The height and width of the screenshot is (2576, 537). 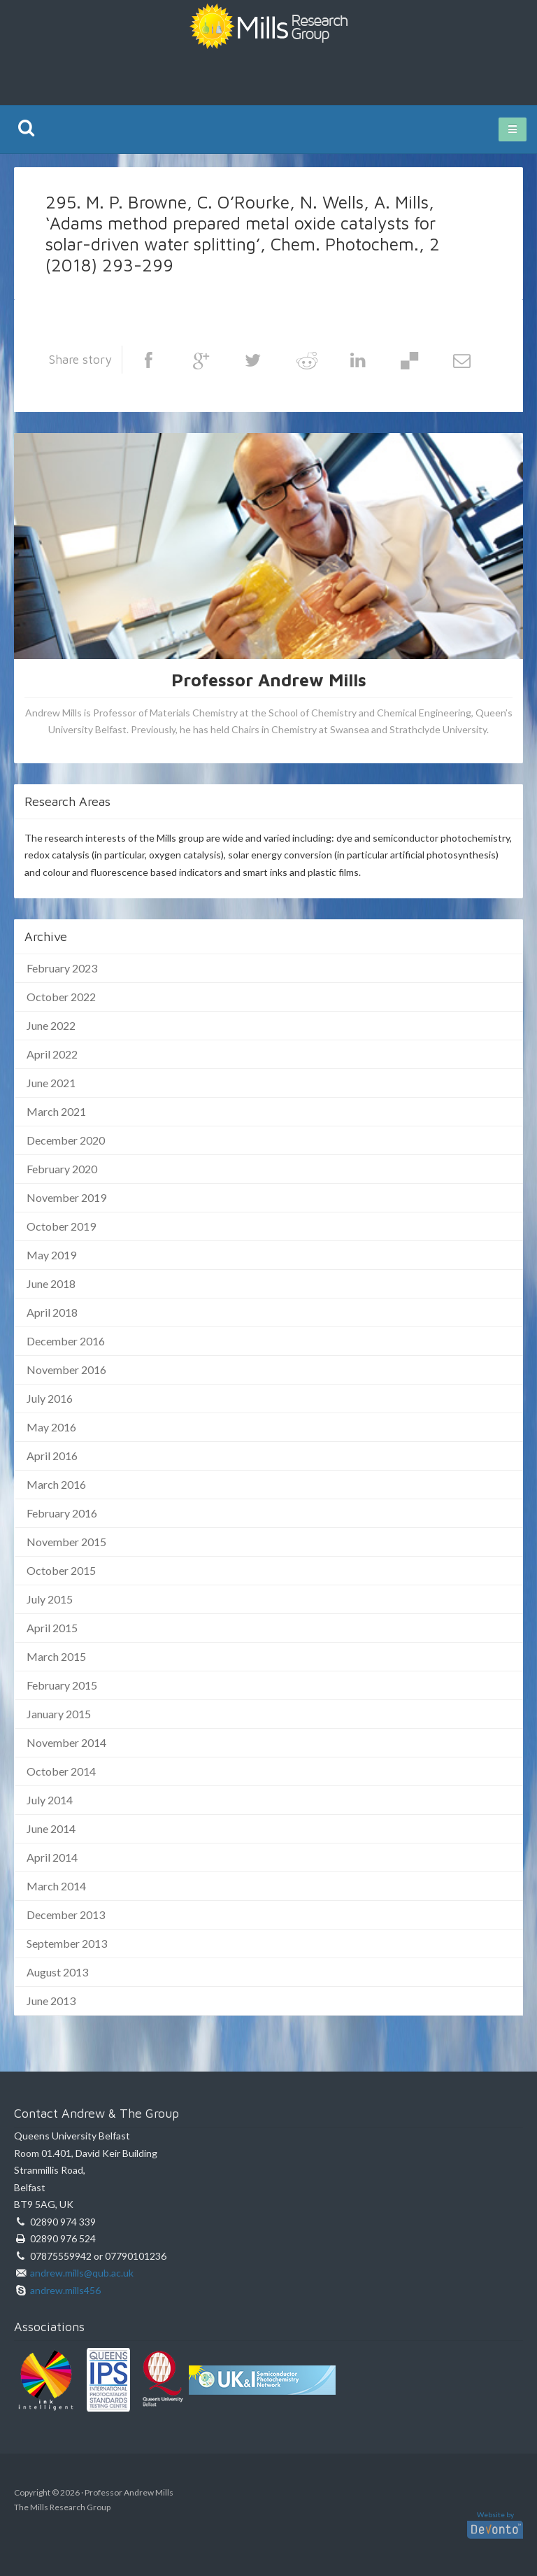 What do you see at coordinates (56, 1656) in the screenshot?
I see `March 2015` at bounding box center [56, 1656].